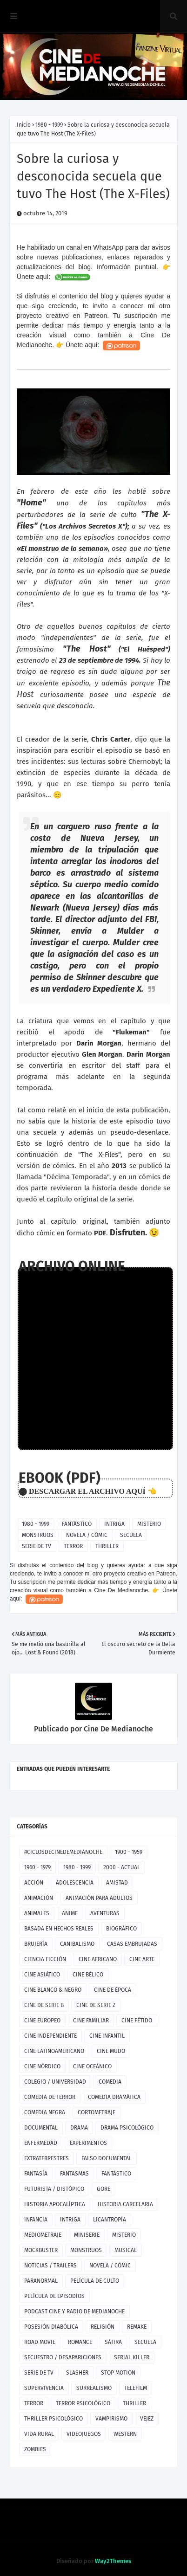 The image size is (187, 2576). What do you see at coordinates (92, 2066) in the screenshot?
I see `CINE OCEÁNICO` at bounding box center [92, 2066].